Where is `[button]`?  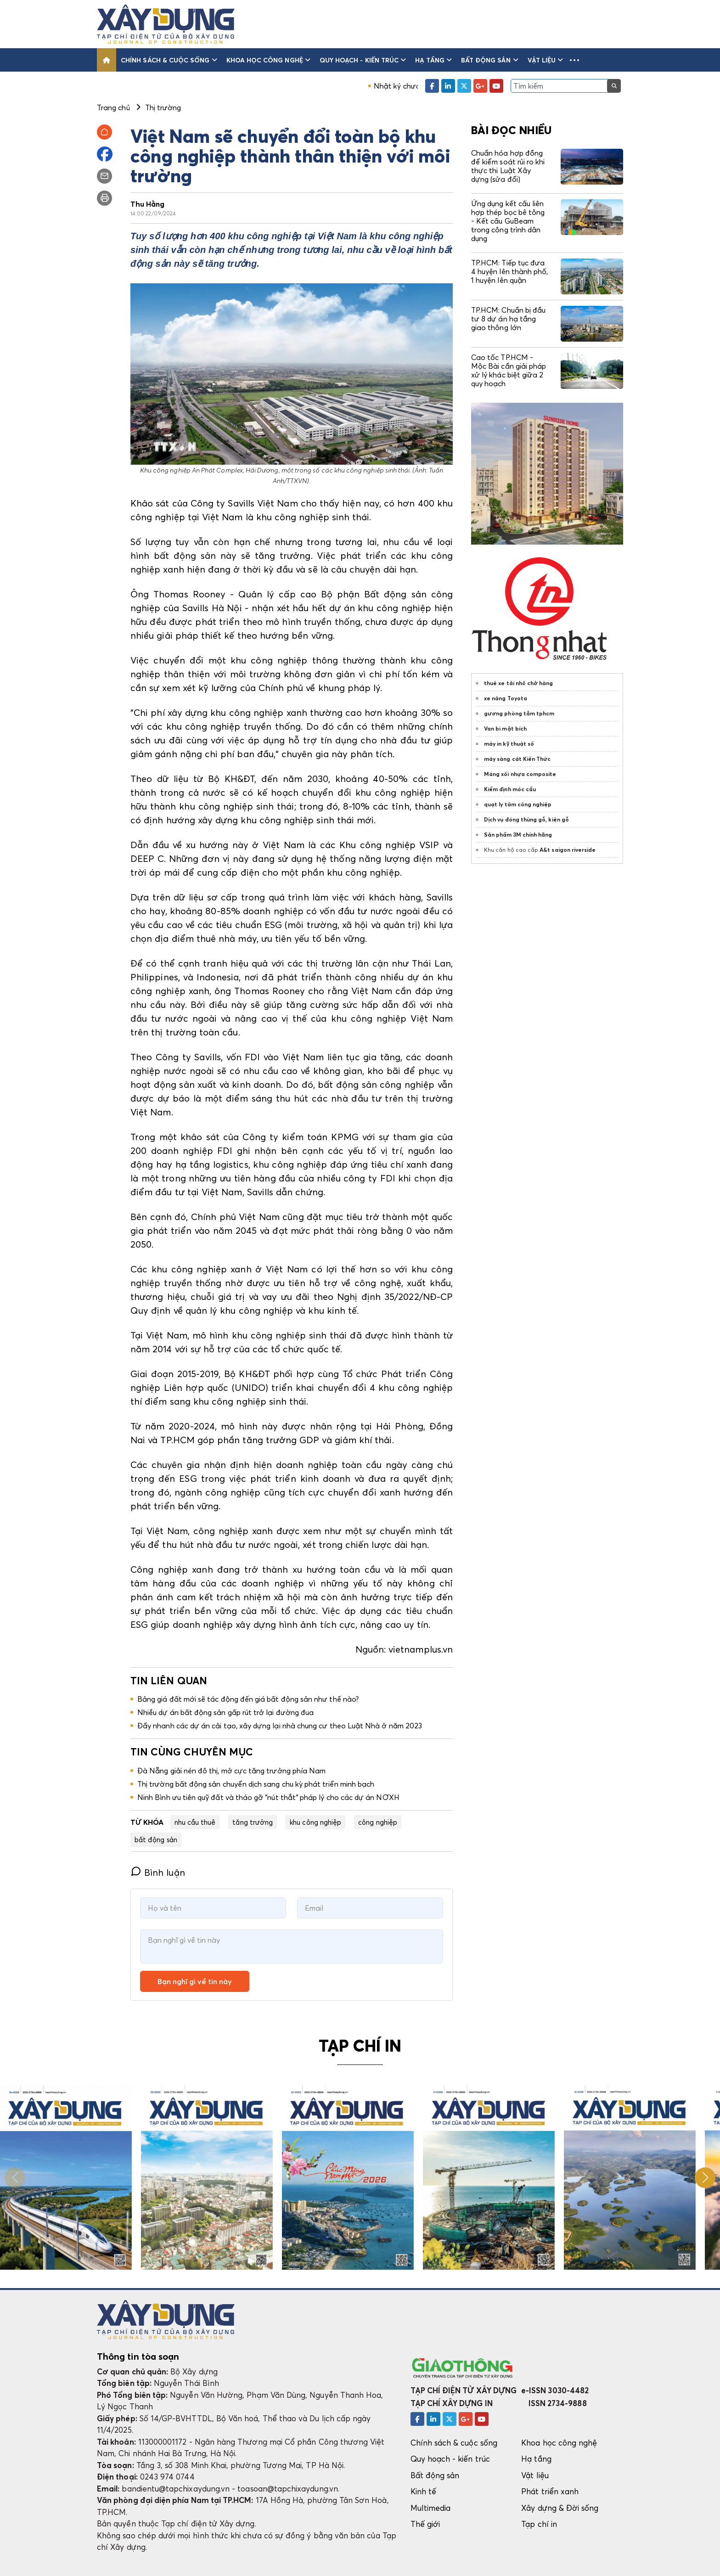 [button] is located at coordinates (574, 60).